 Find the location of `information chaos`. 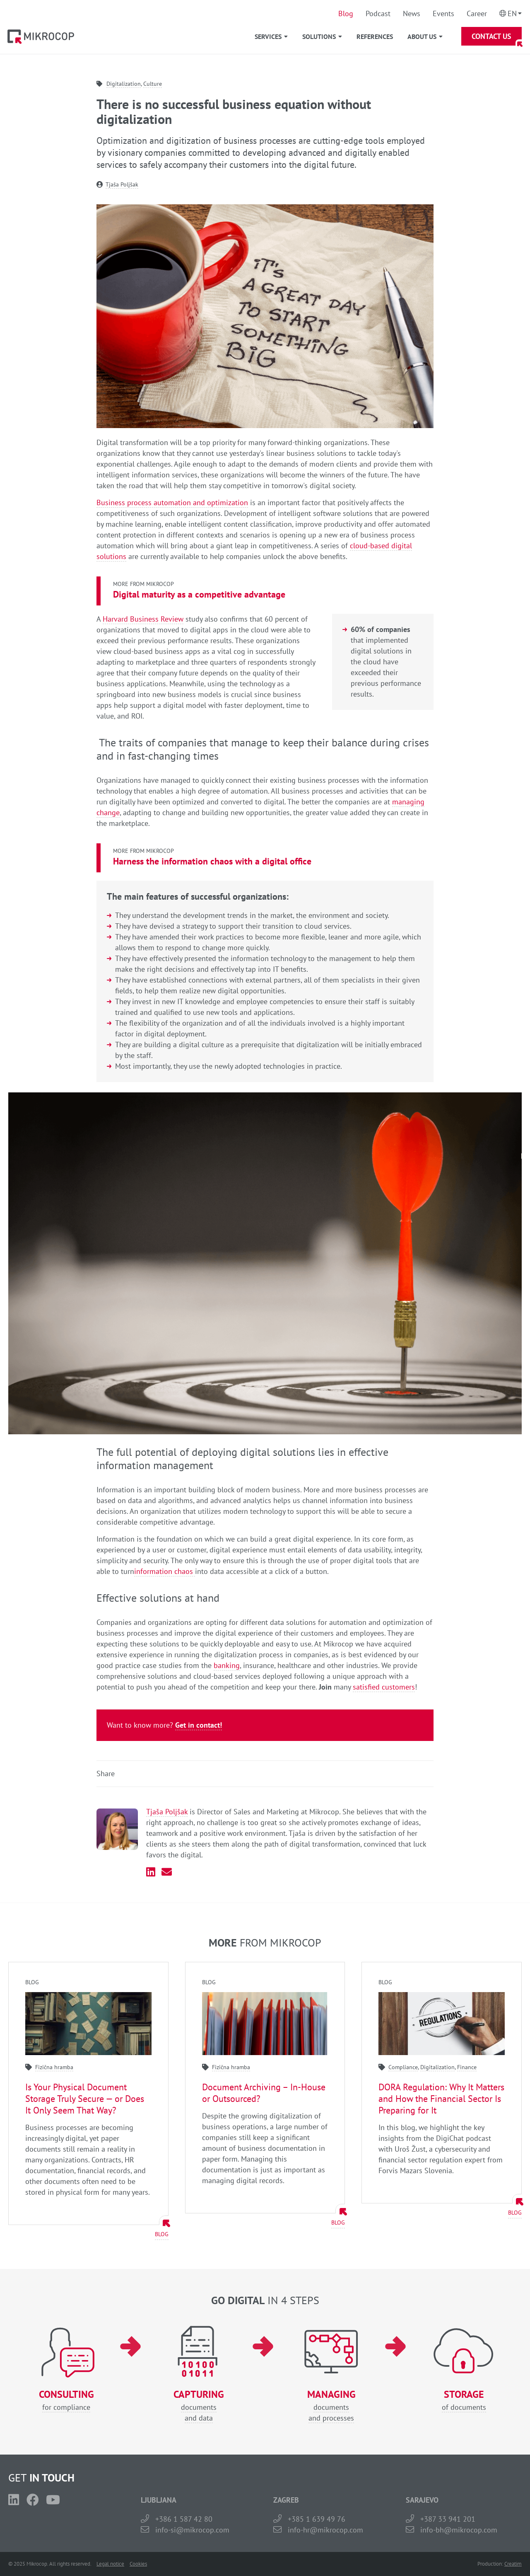

information chaos is located at coordinates (164, 1571).